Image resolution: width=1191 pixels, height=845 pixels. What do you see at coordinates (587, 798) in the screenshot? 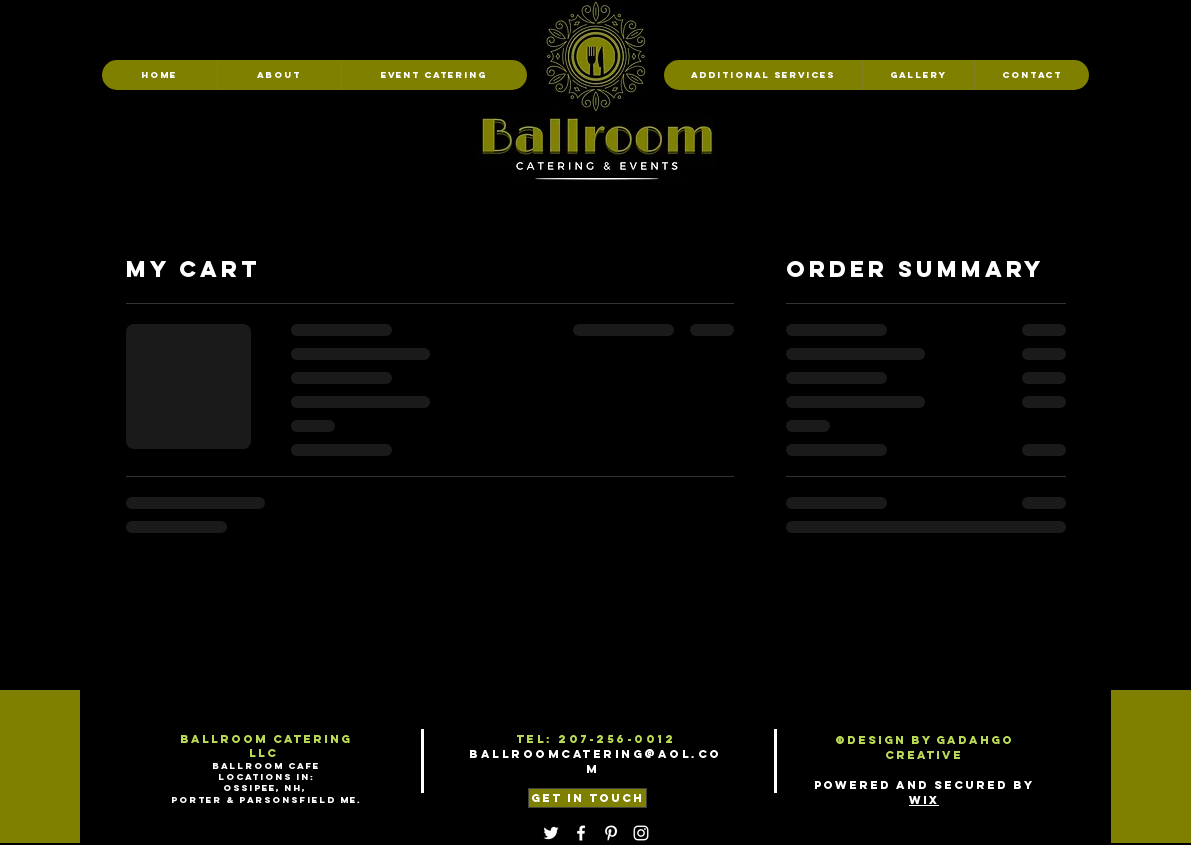
I see `[GET IN TOUCH]` at bounding box center [587, 798].